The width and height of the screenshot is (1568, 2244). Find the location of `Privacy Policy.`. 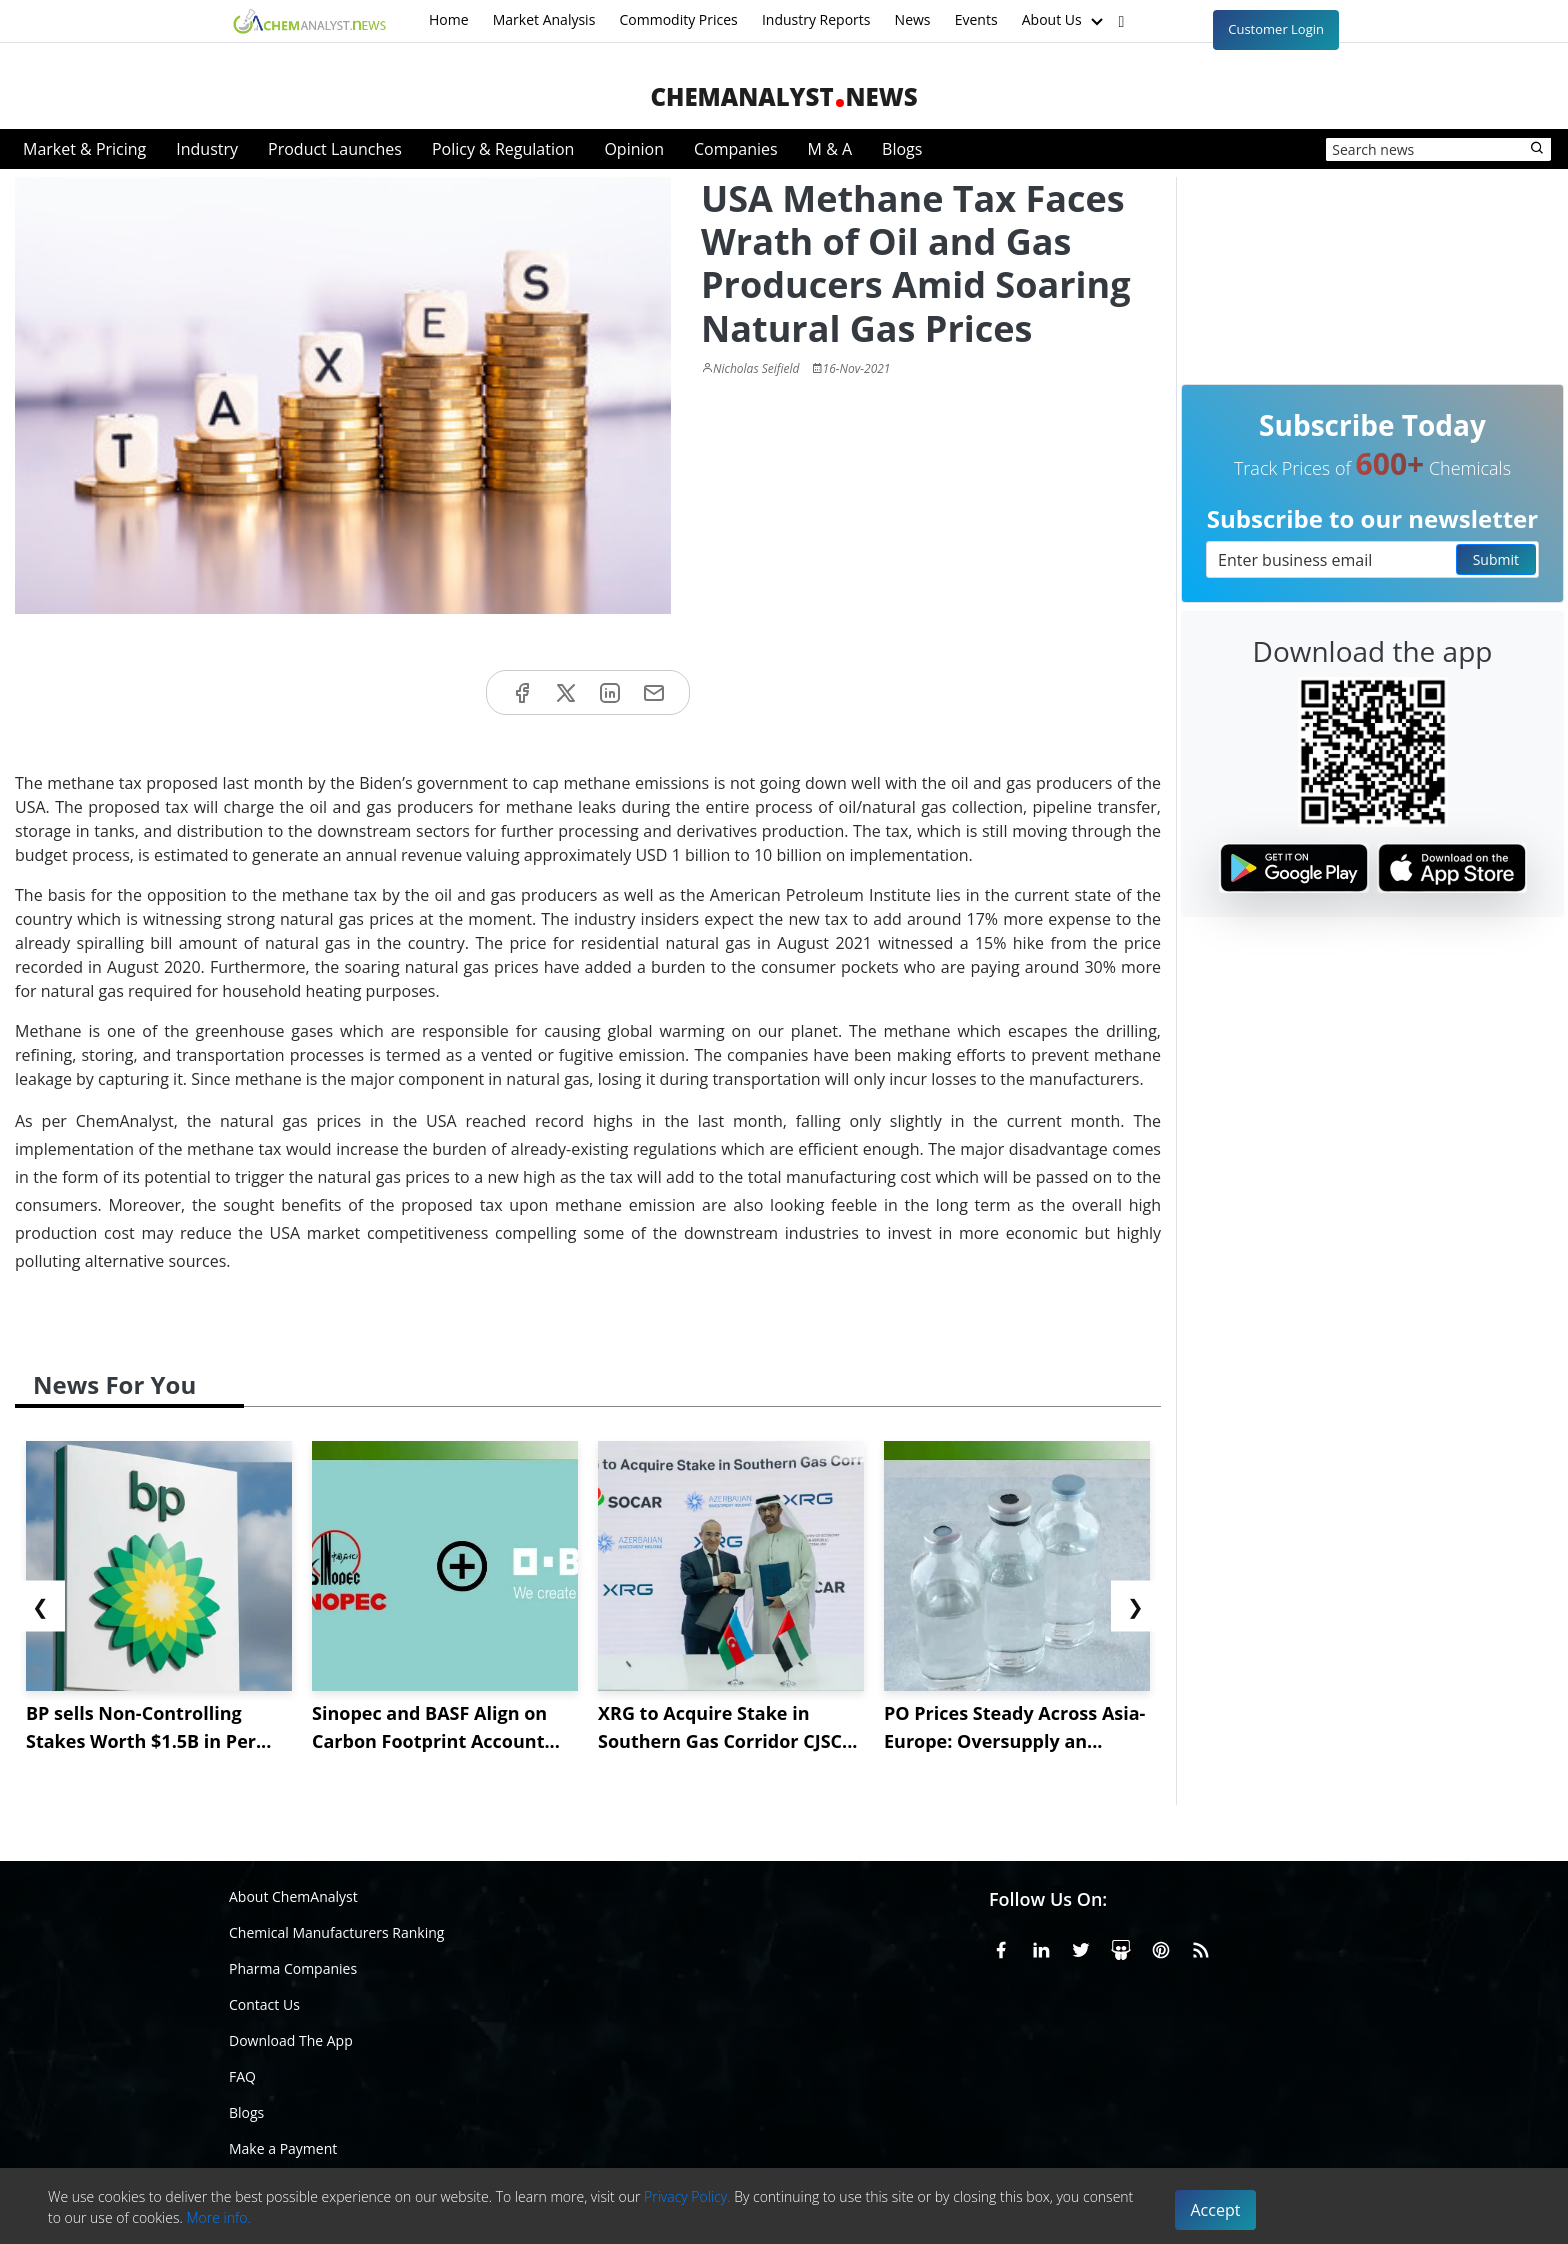

Privacy Policy. is located at coordinates (687, 2196).